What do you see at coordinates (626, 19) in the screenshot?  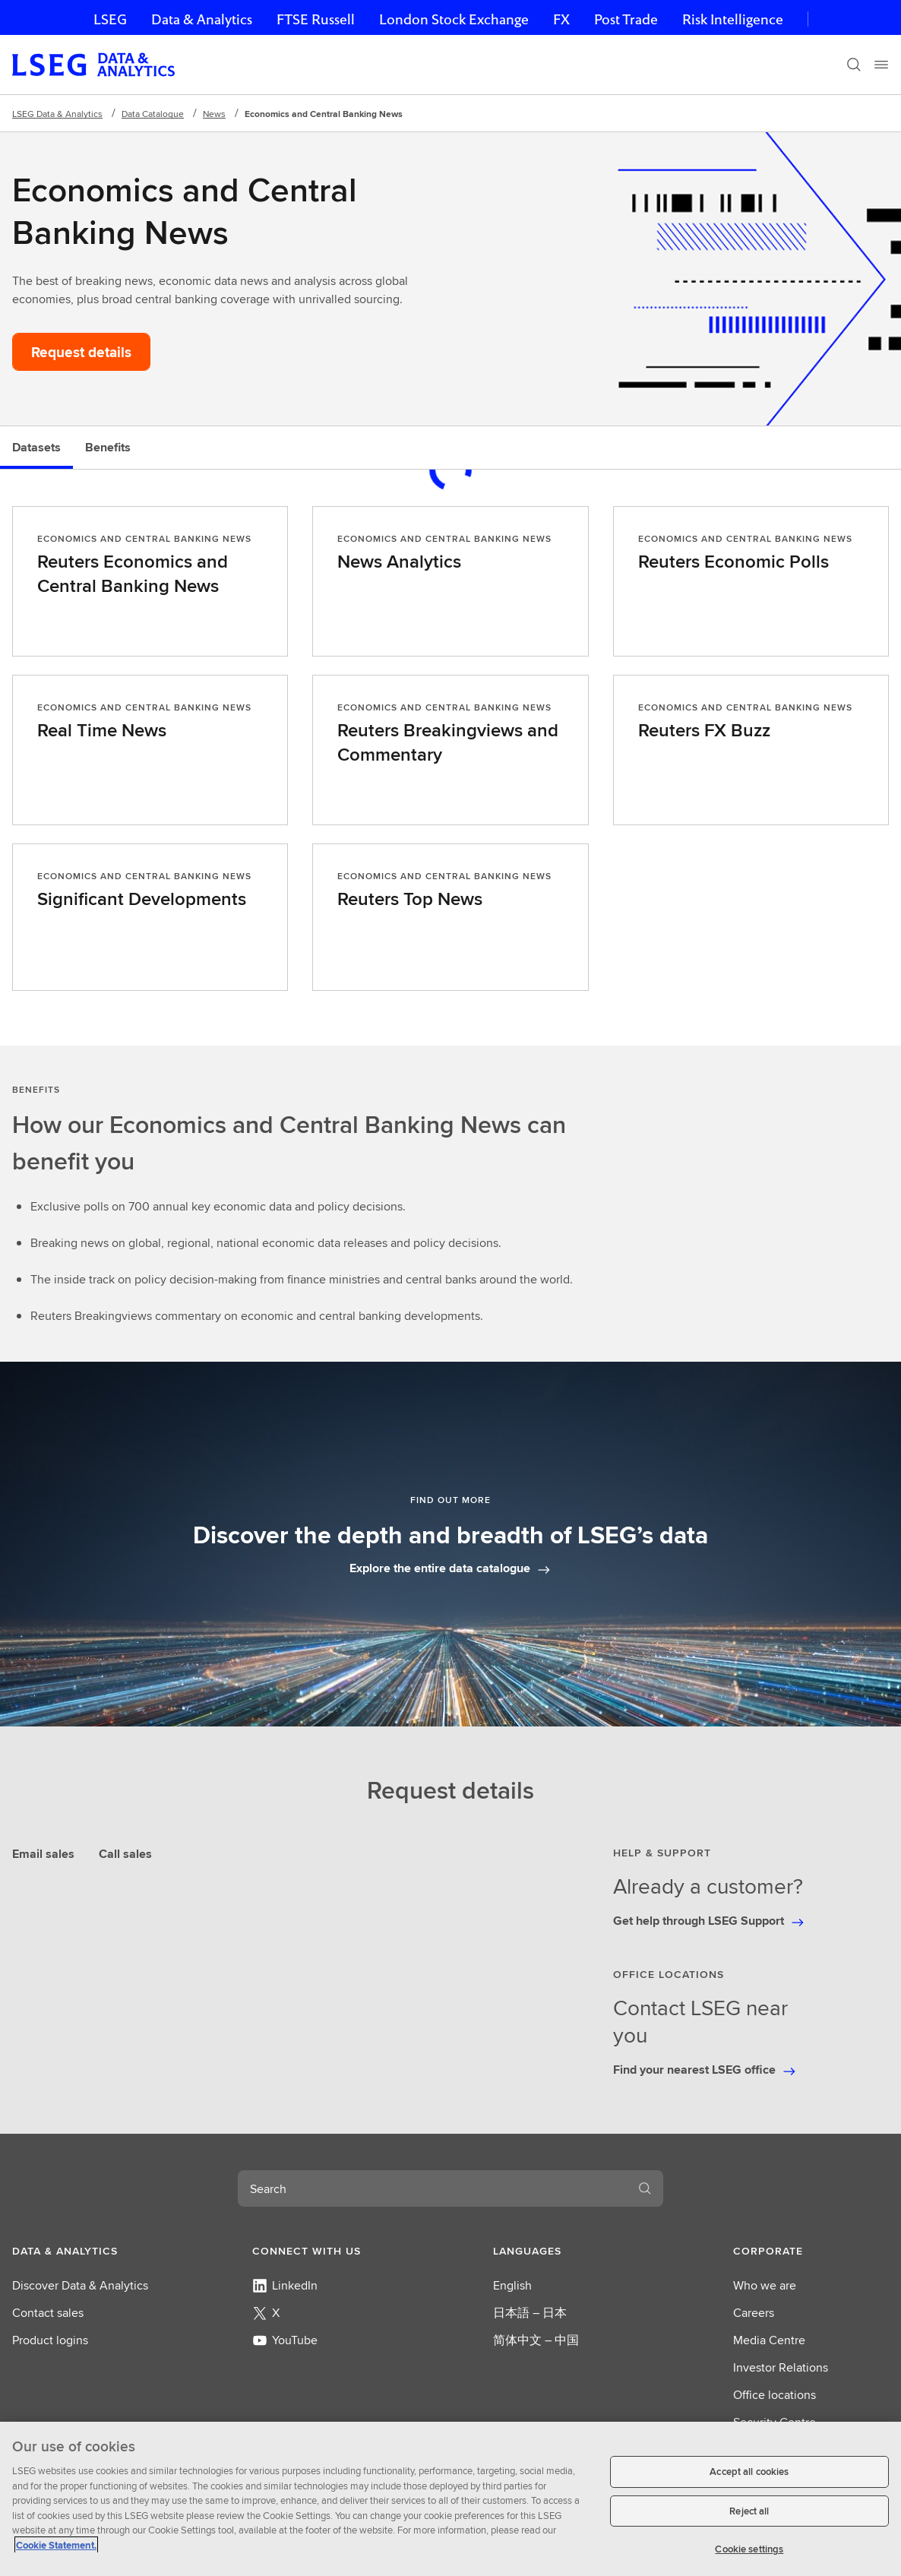 I see `Post Trade` at bounding box center [626, 19].